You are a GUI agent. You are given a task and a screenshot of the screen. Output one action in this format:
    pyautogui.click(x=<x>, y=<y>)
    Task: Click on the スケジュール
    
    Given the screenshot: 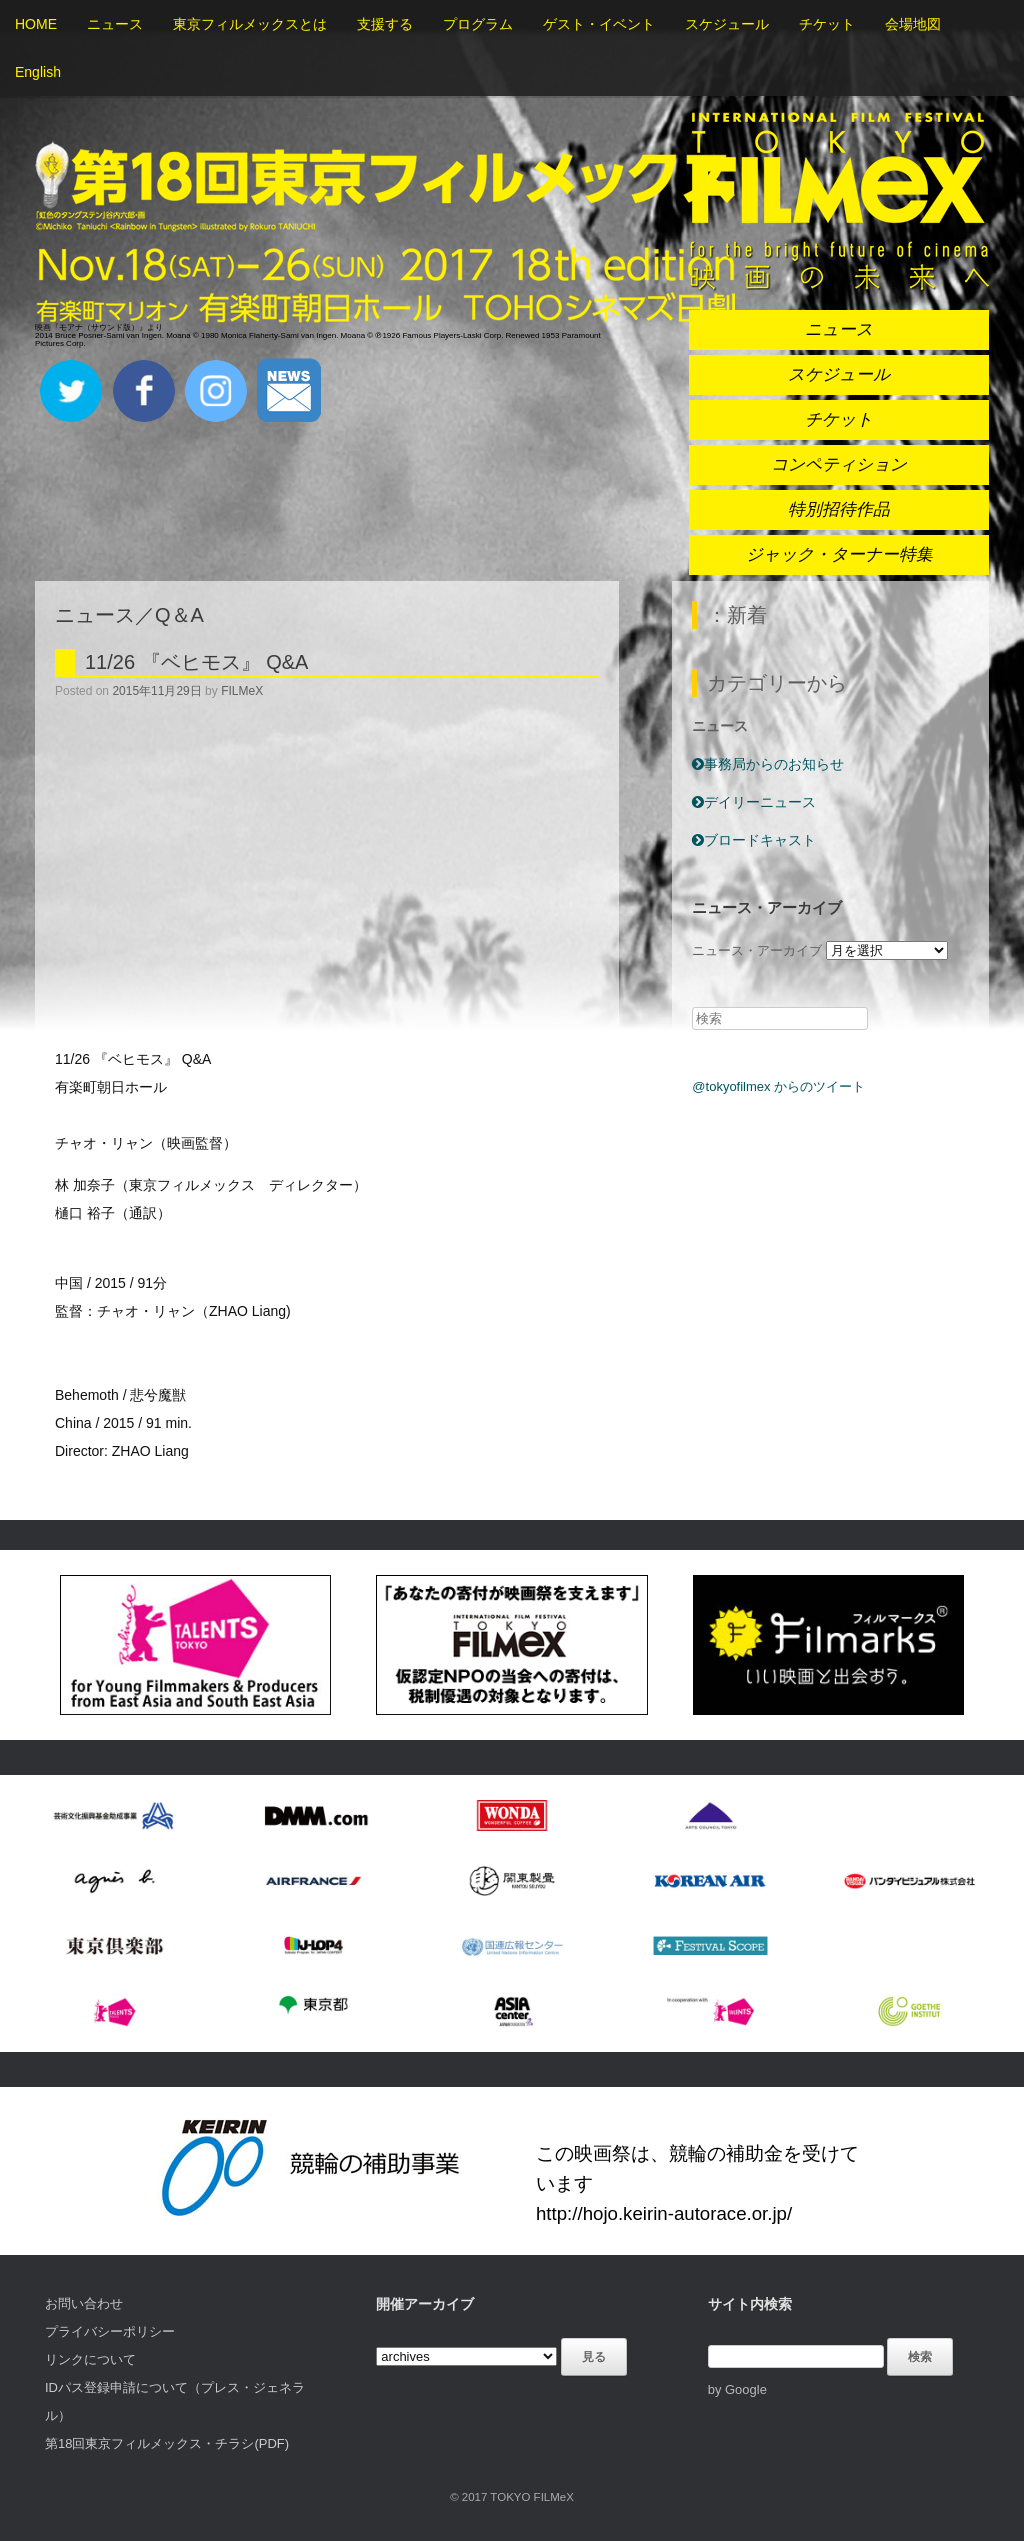 What is the action you would take?
    pyautogui.click(x=727, y=24)
    